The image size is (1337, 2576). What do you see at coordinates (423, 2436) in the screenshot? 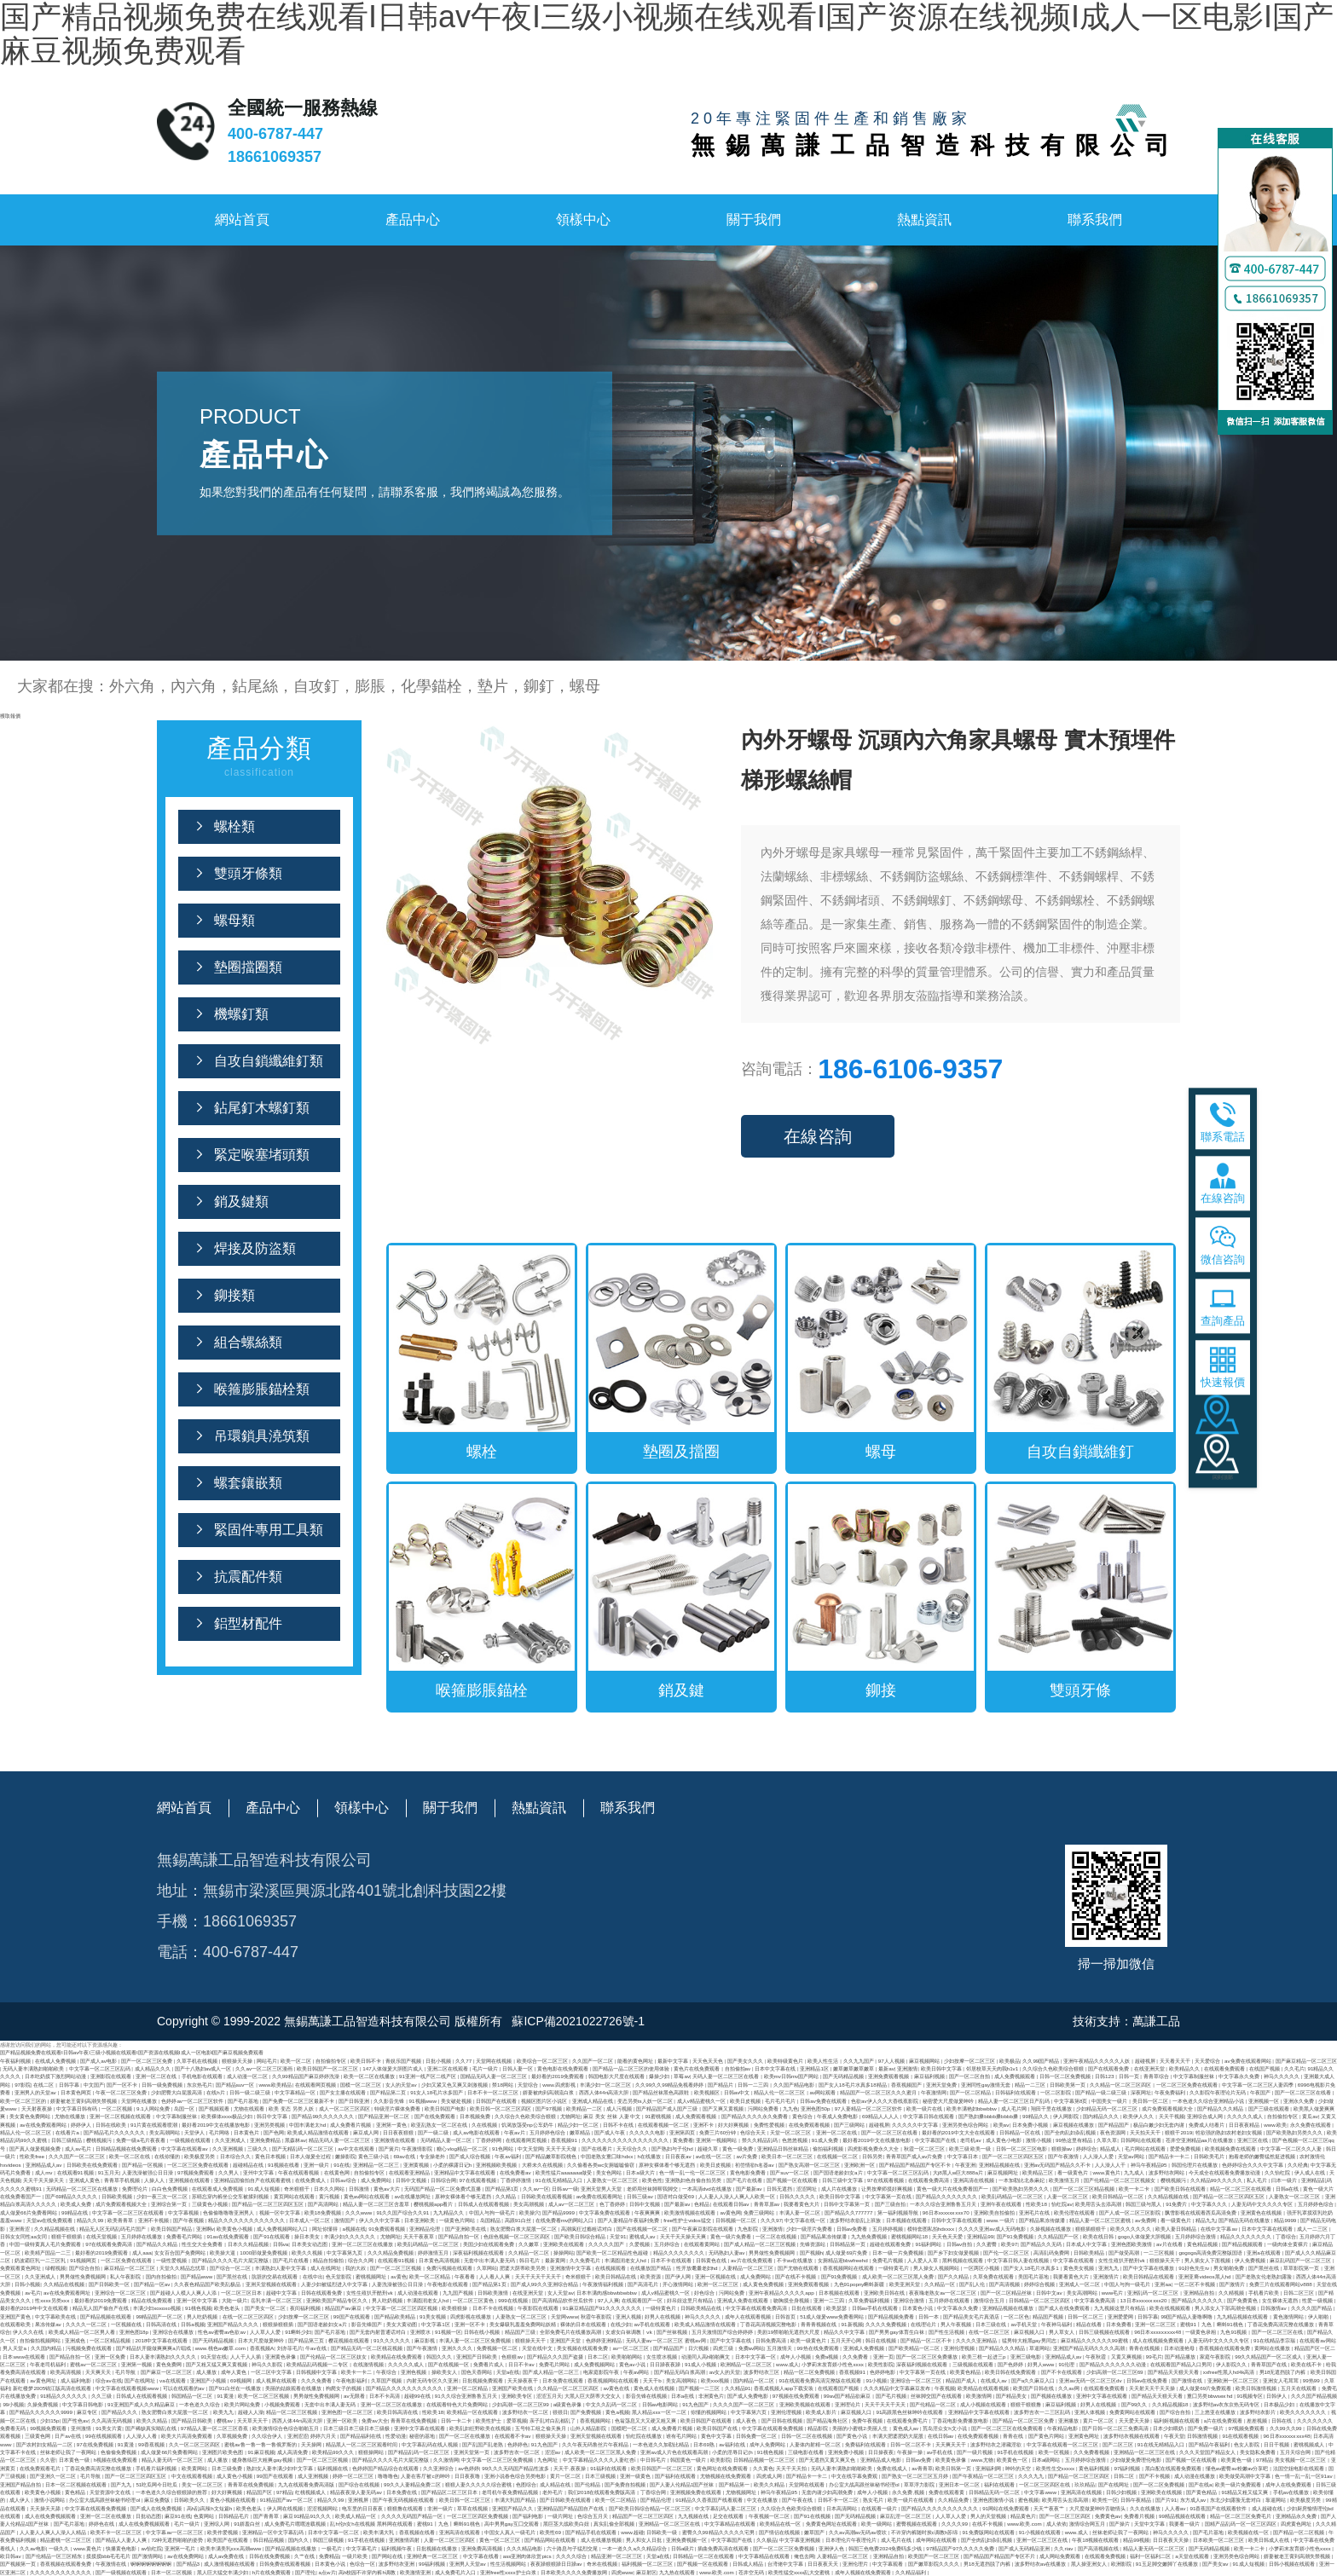
I see `秘密的基地` at bounding box center [423, 2436].